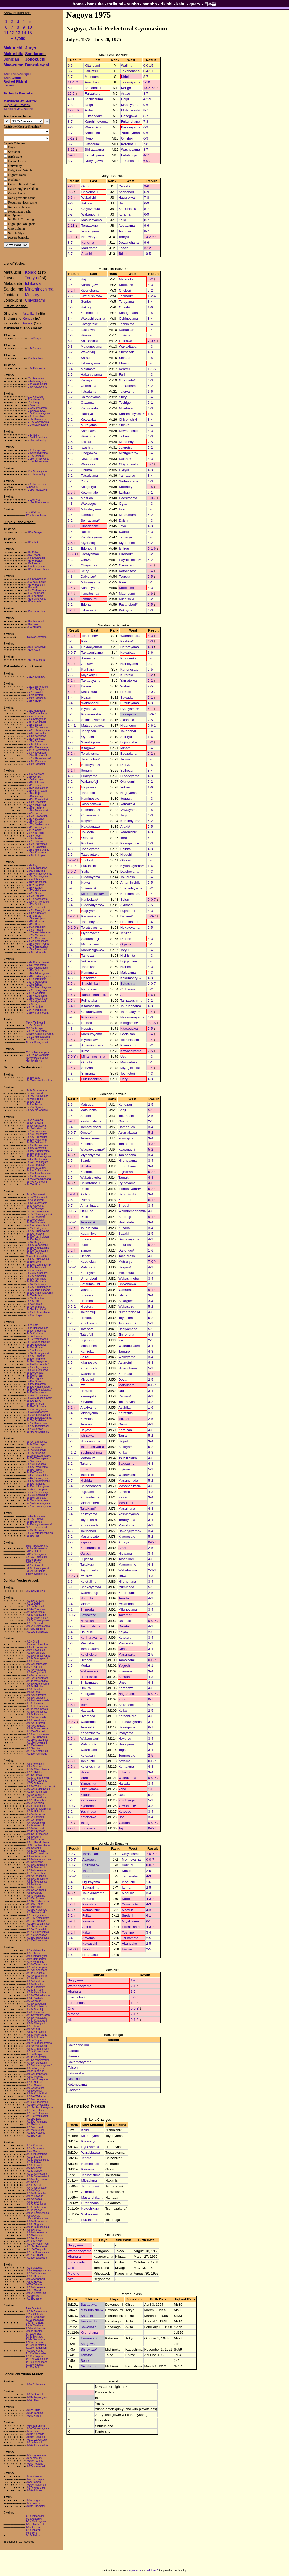 The image size is (289, 2576). What do you see at coordinates (38, 1052) in the screenshot?
I see `Ms13e Matsunoyama` at bounding box center [38, 1052].